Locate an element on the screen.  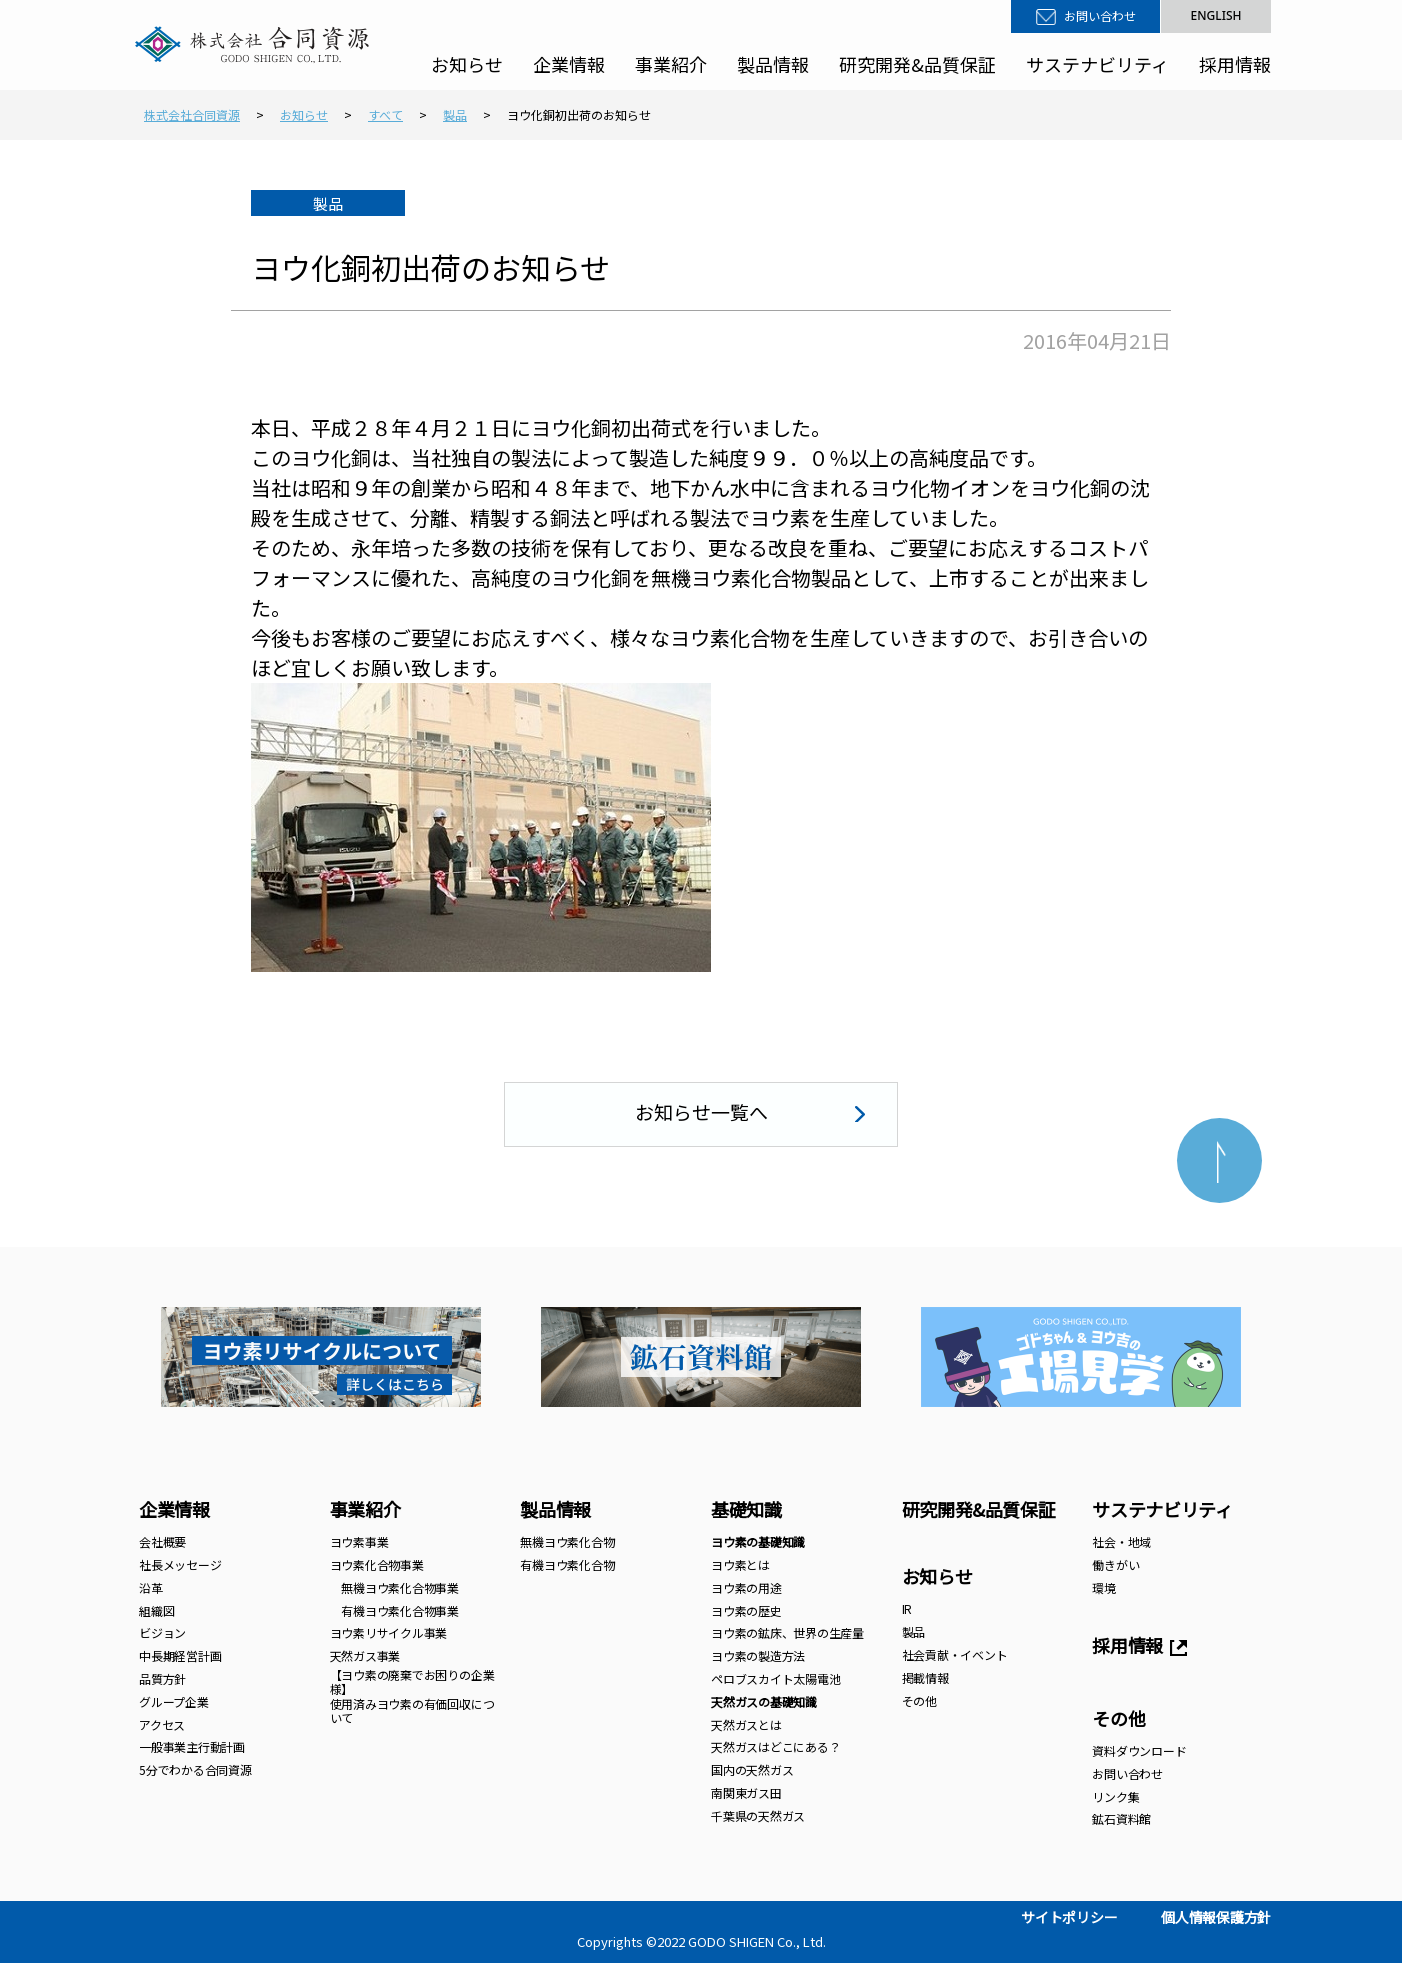
IR is located at coordinates (907, 1608).